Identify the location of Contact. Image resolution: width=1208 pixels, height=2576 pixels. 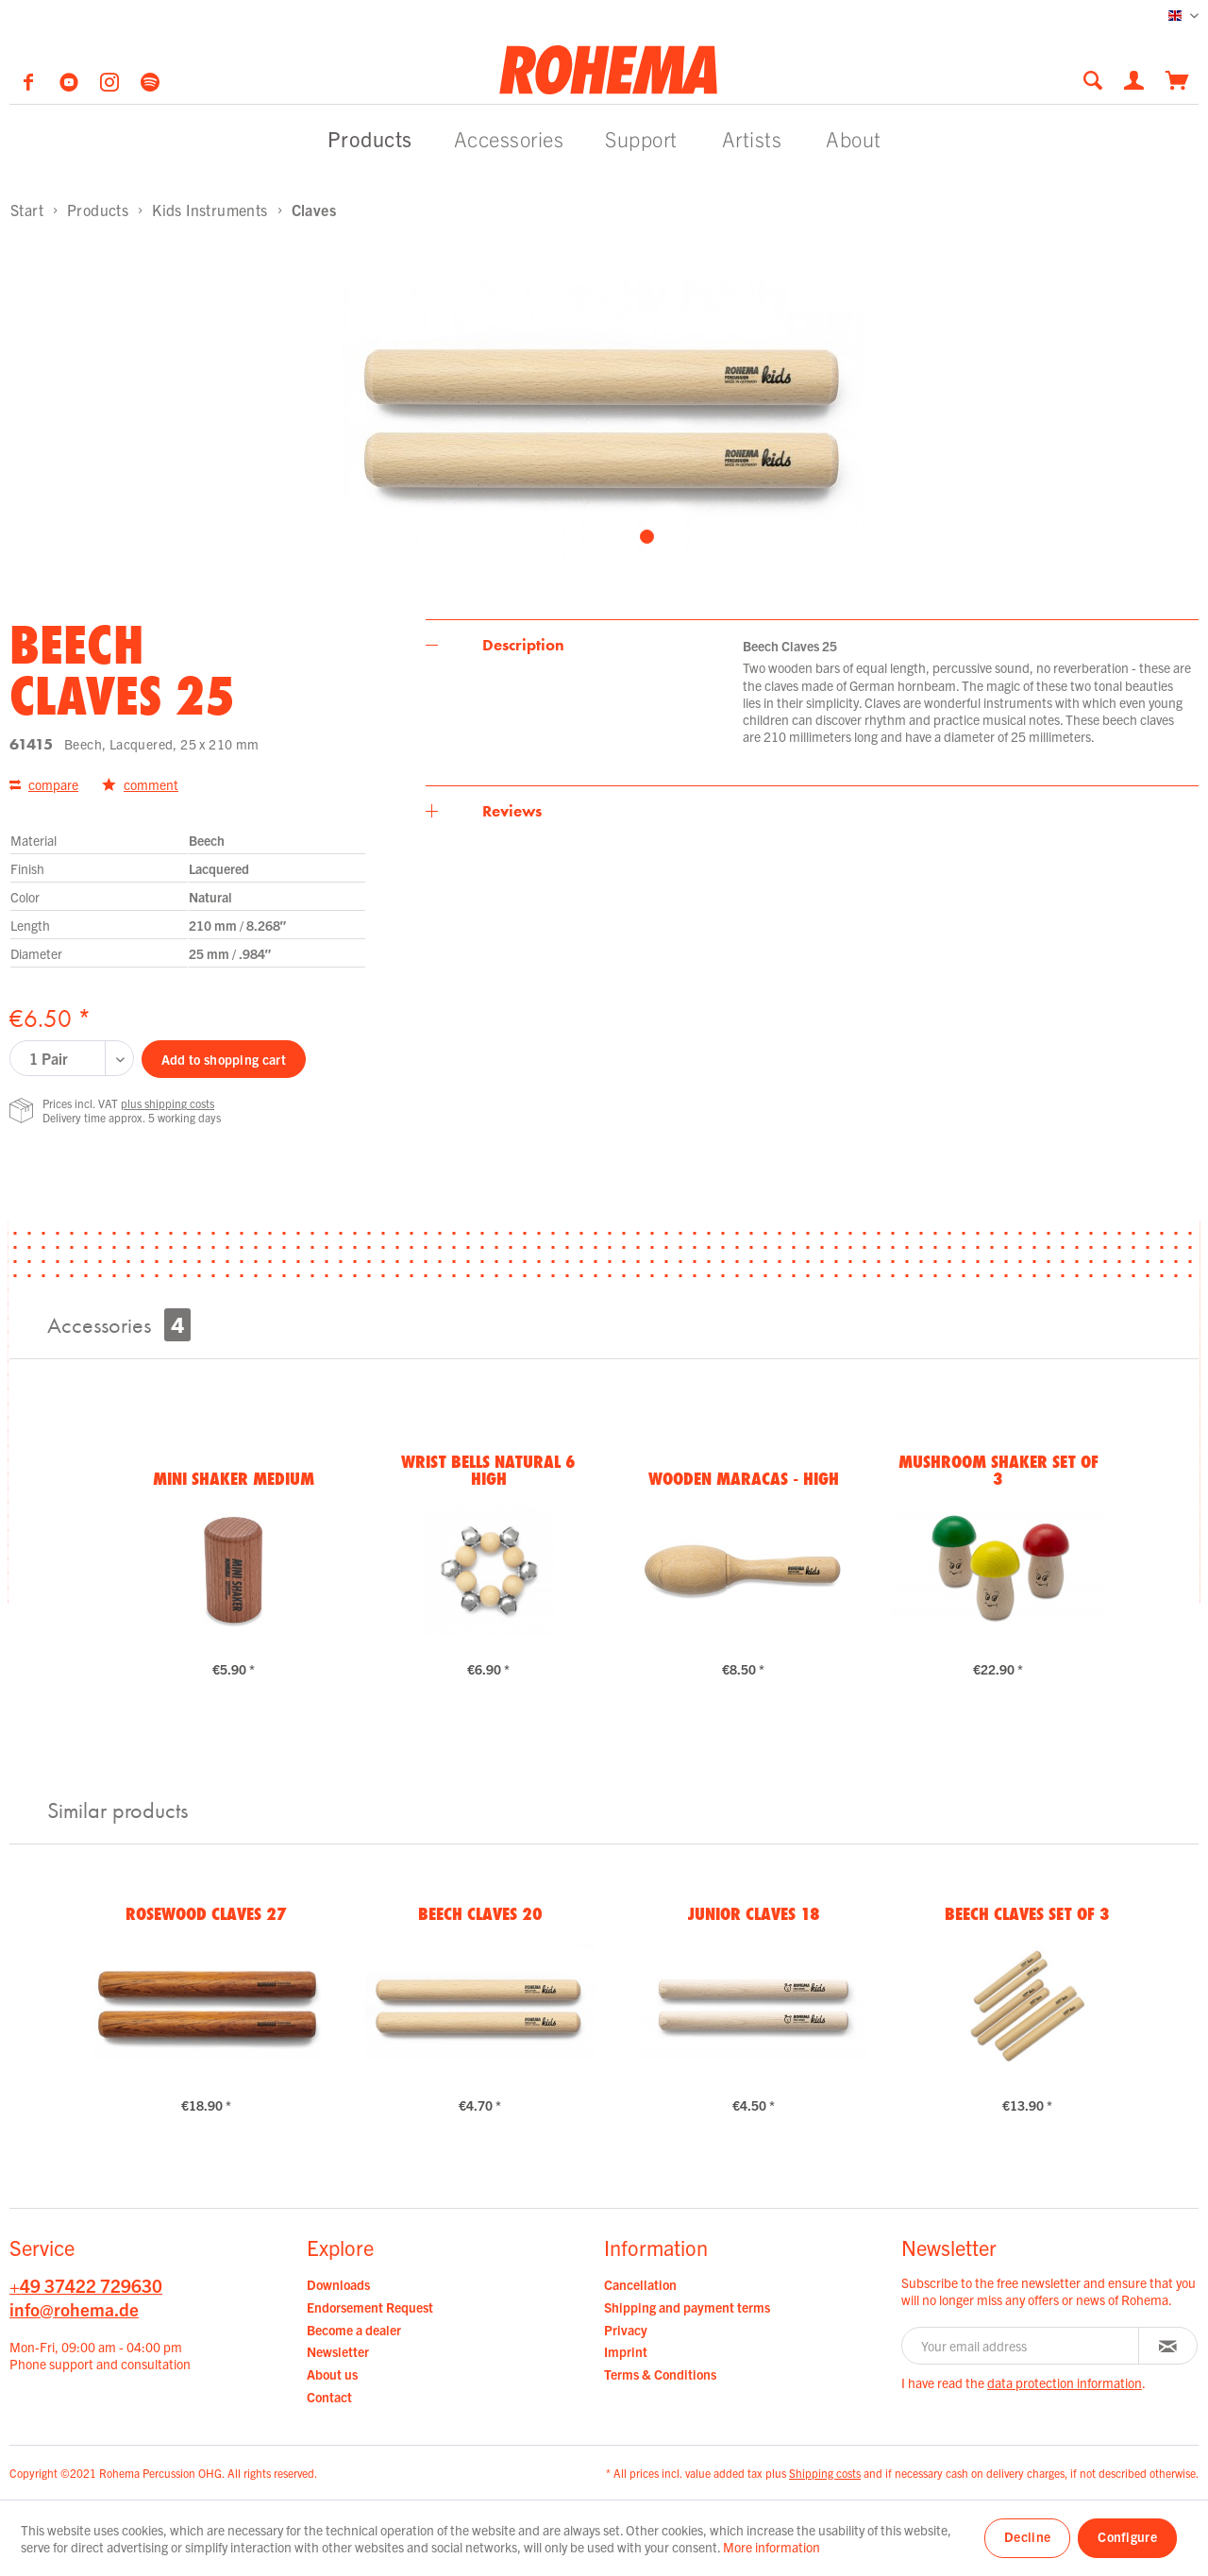
(329, 2396).